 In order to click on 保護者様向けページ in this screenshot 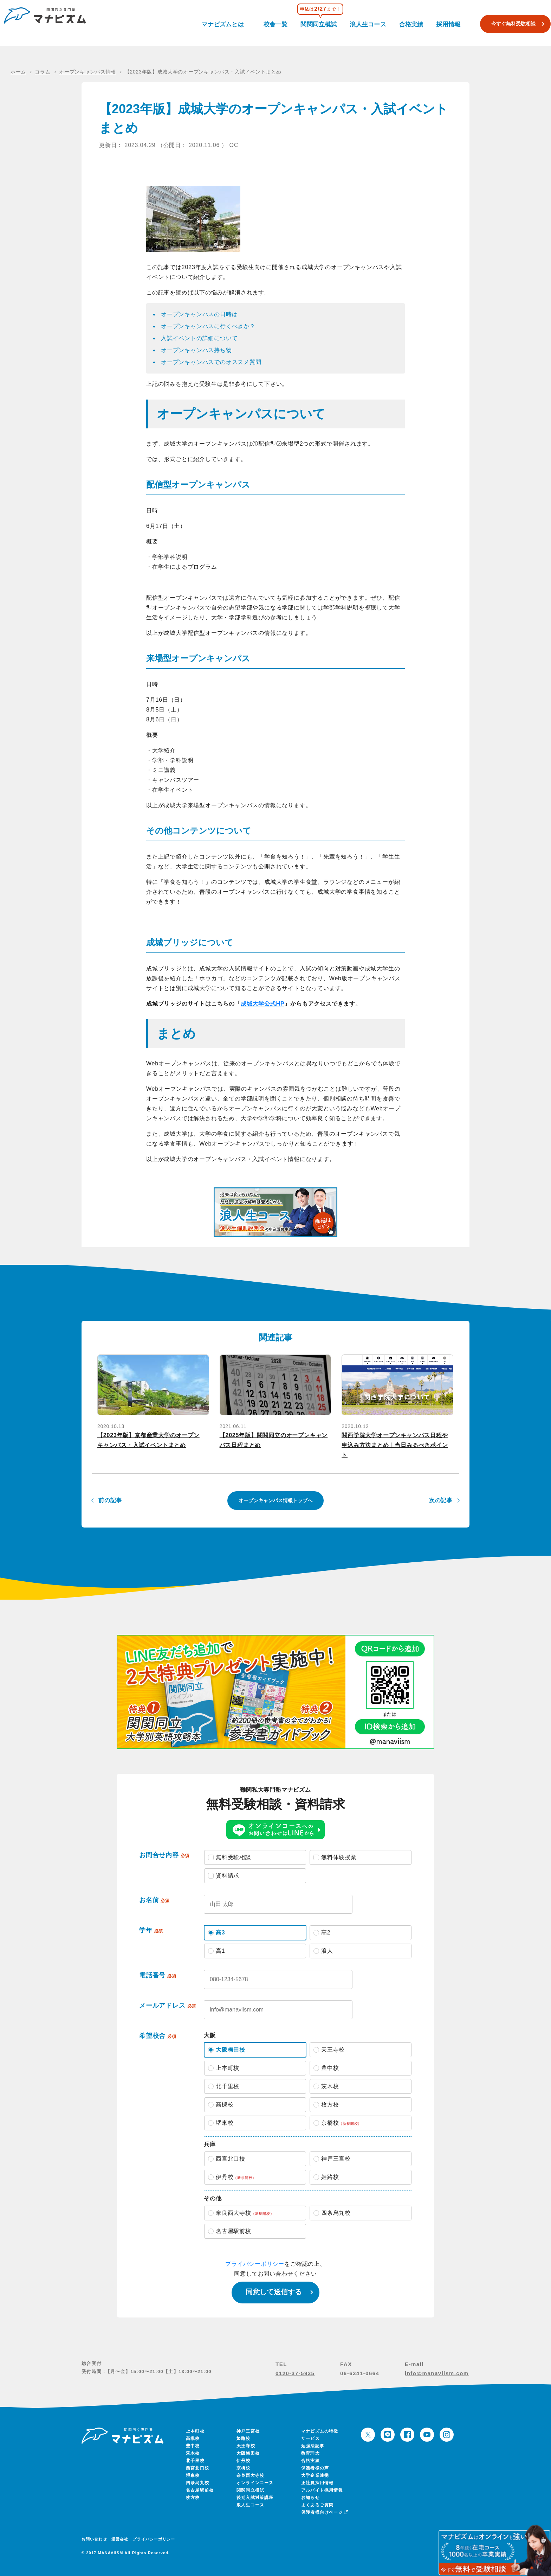, I will do `click(324, 2512)`.